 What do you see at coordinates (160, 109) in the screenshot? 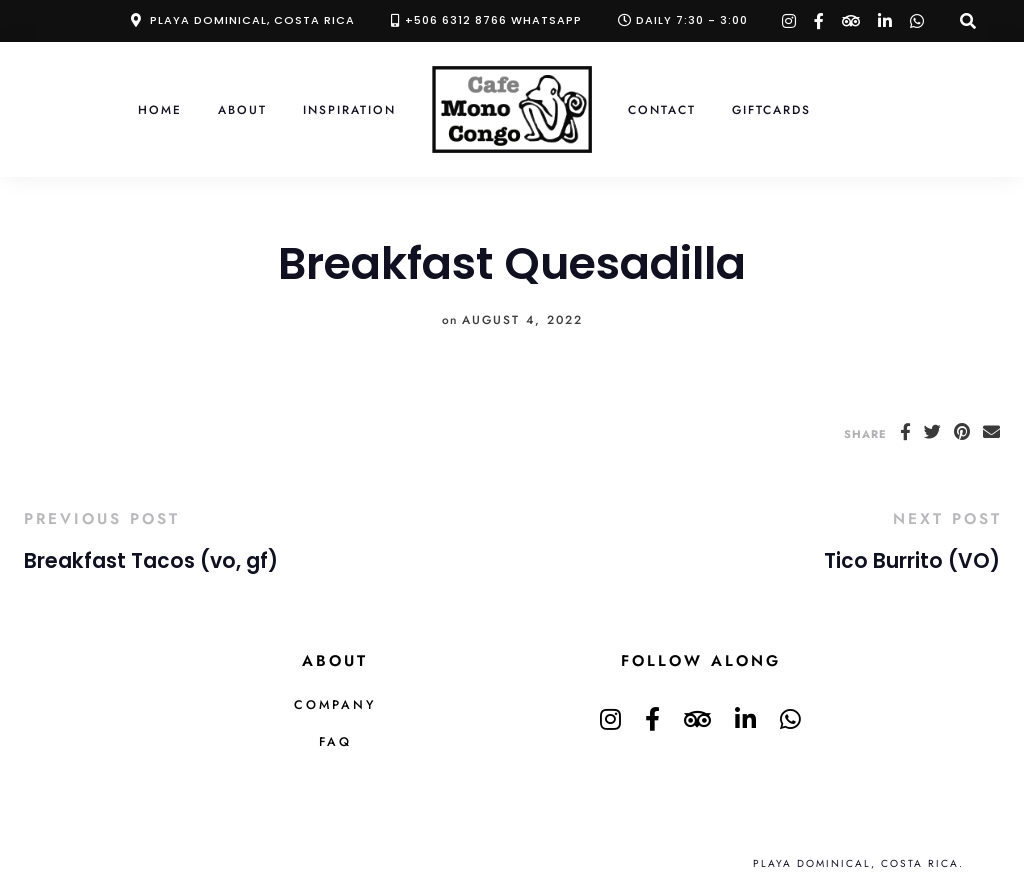
I see `Home` at bounding box center [160, 109].